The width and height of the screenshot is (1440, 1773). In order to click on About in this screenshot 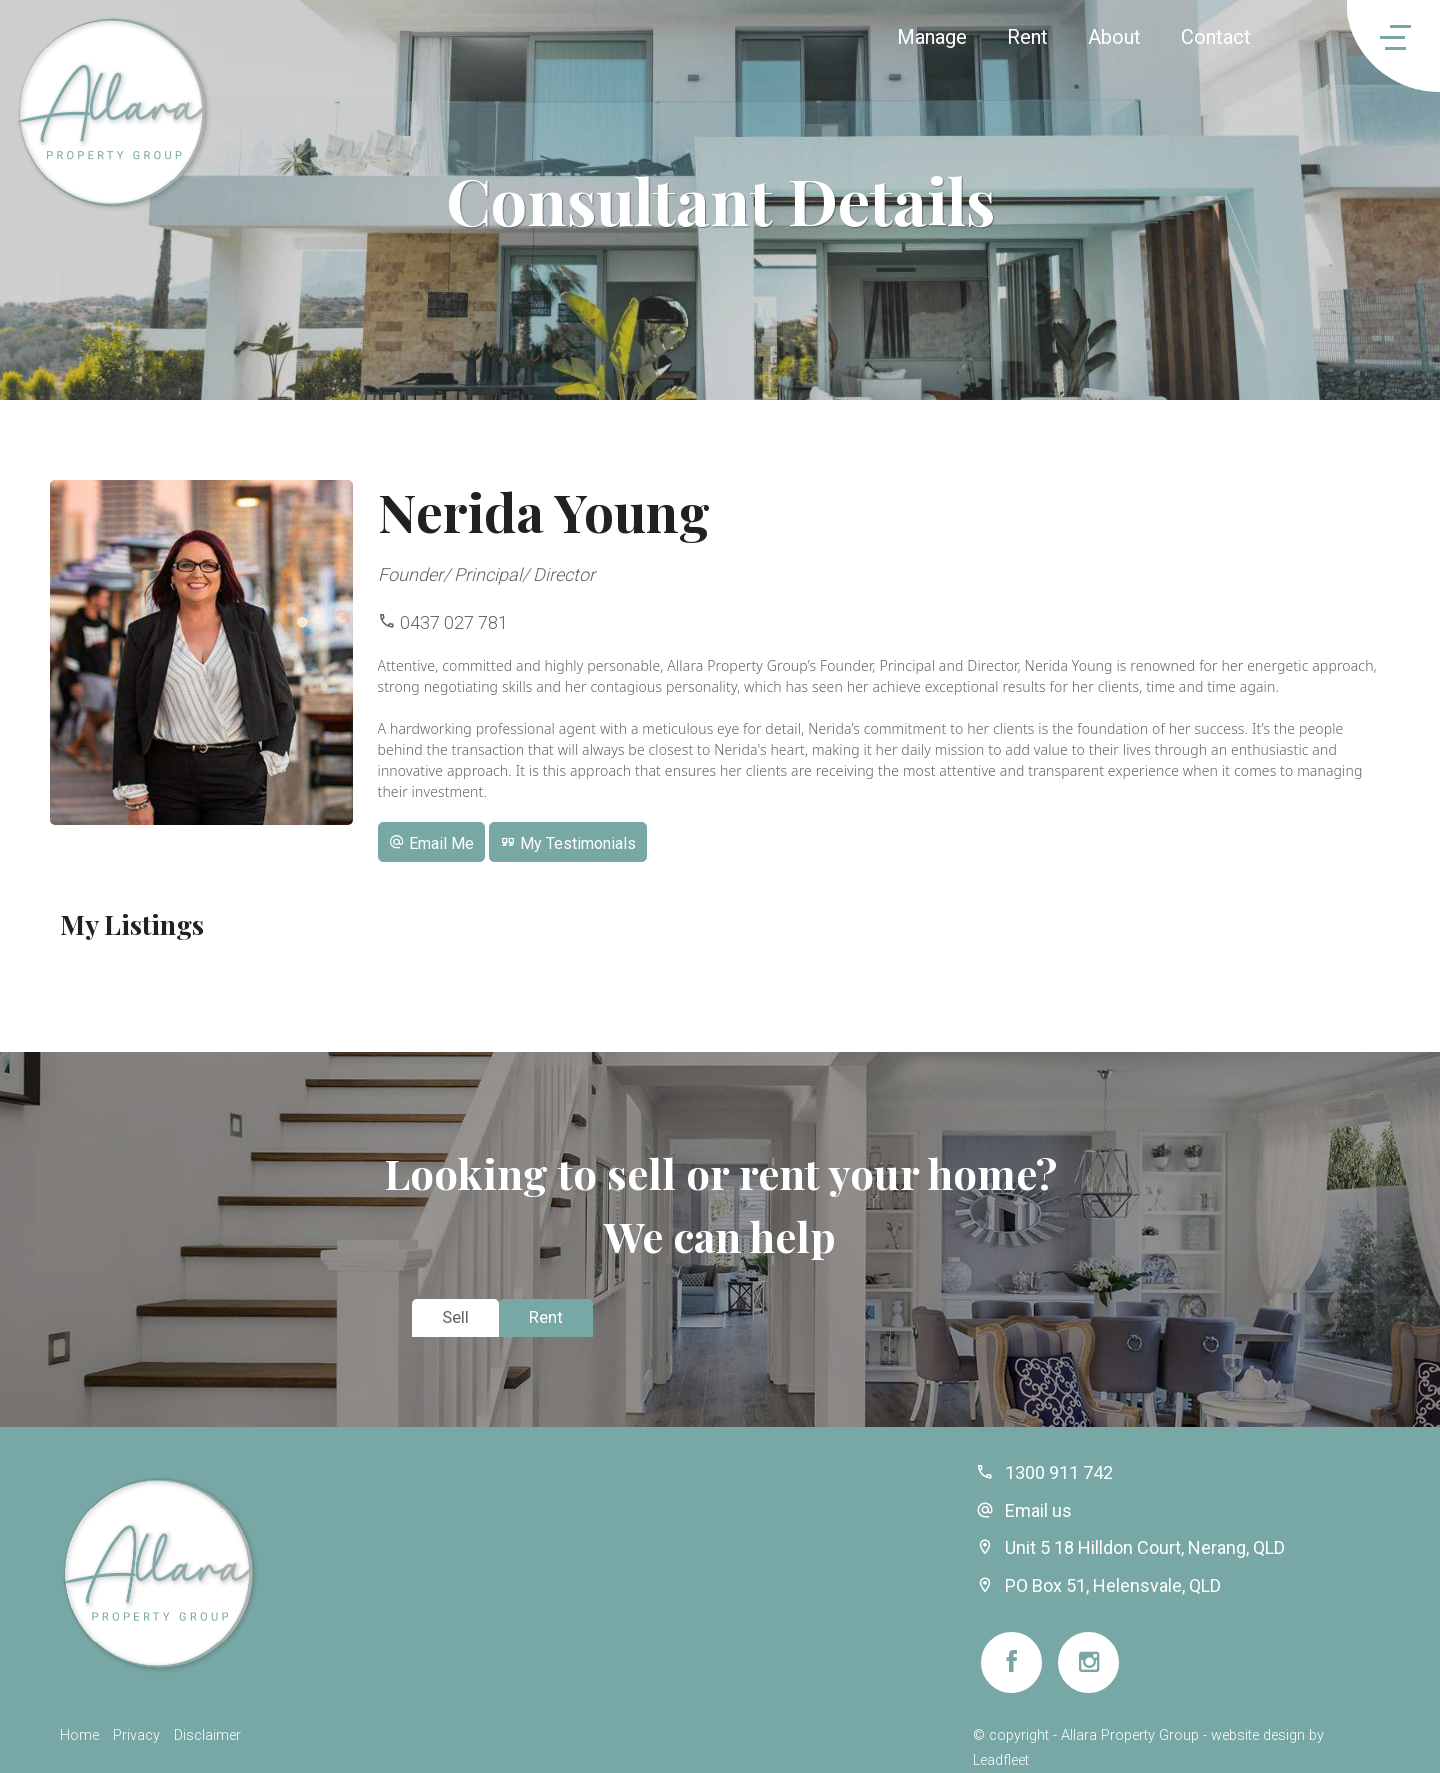, I will do `click(1114, 37)`.